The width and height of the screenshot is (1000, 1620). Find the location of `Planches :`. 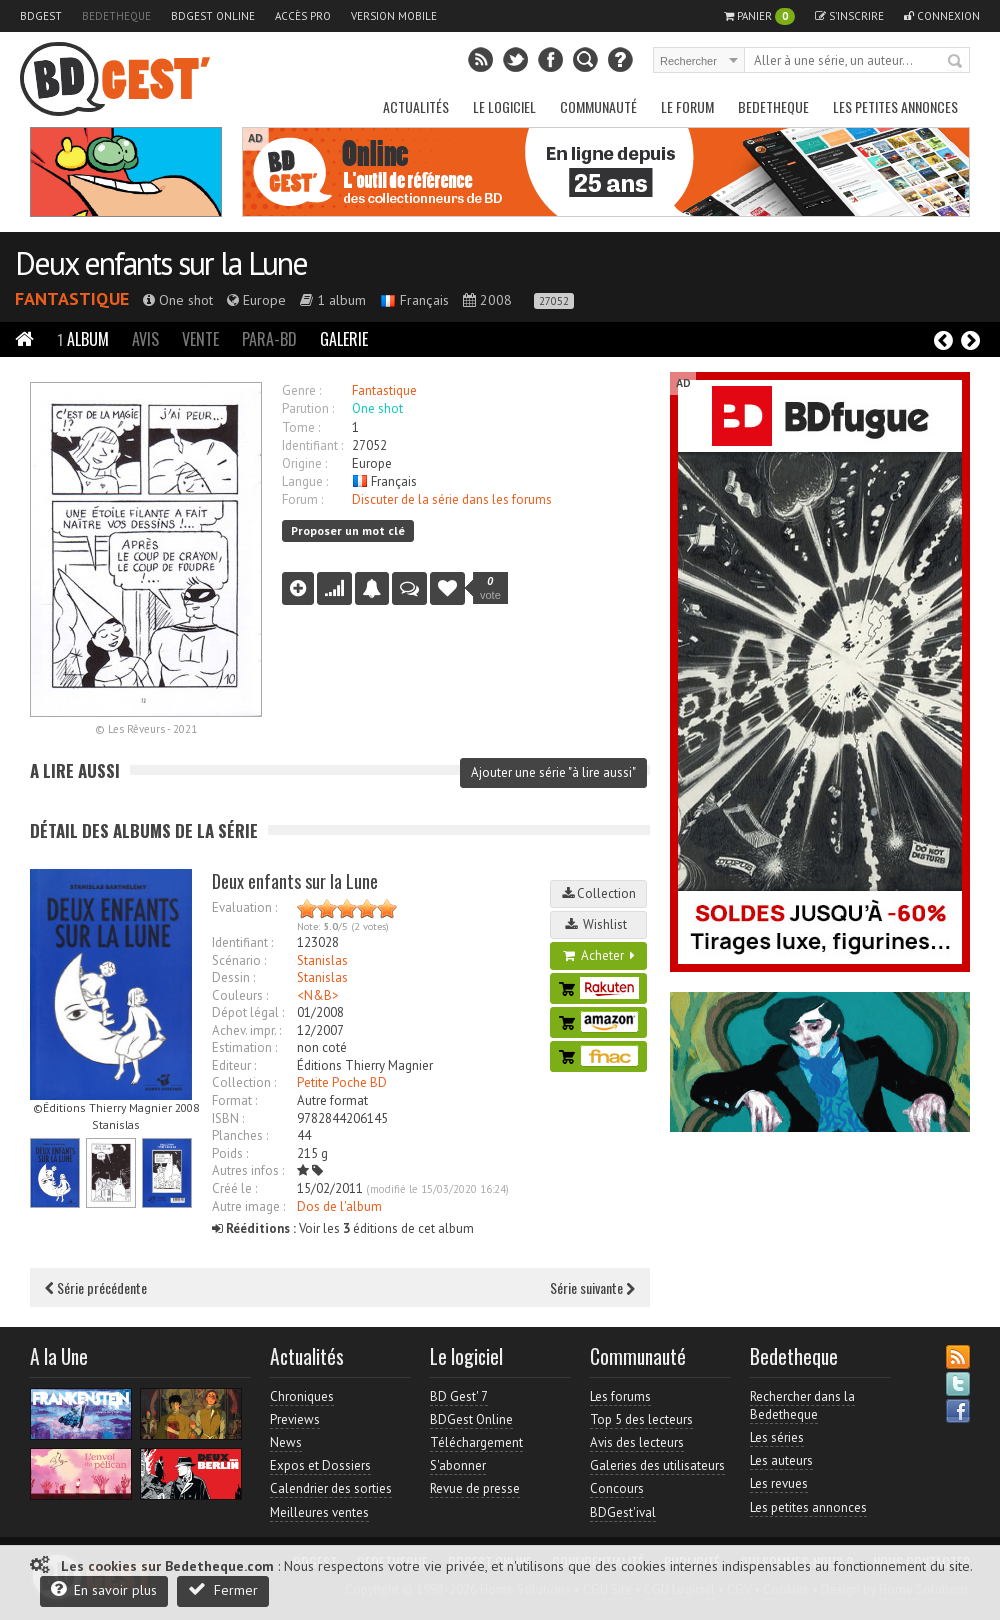

Planches : is located at coordinates (240, 1135).